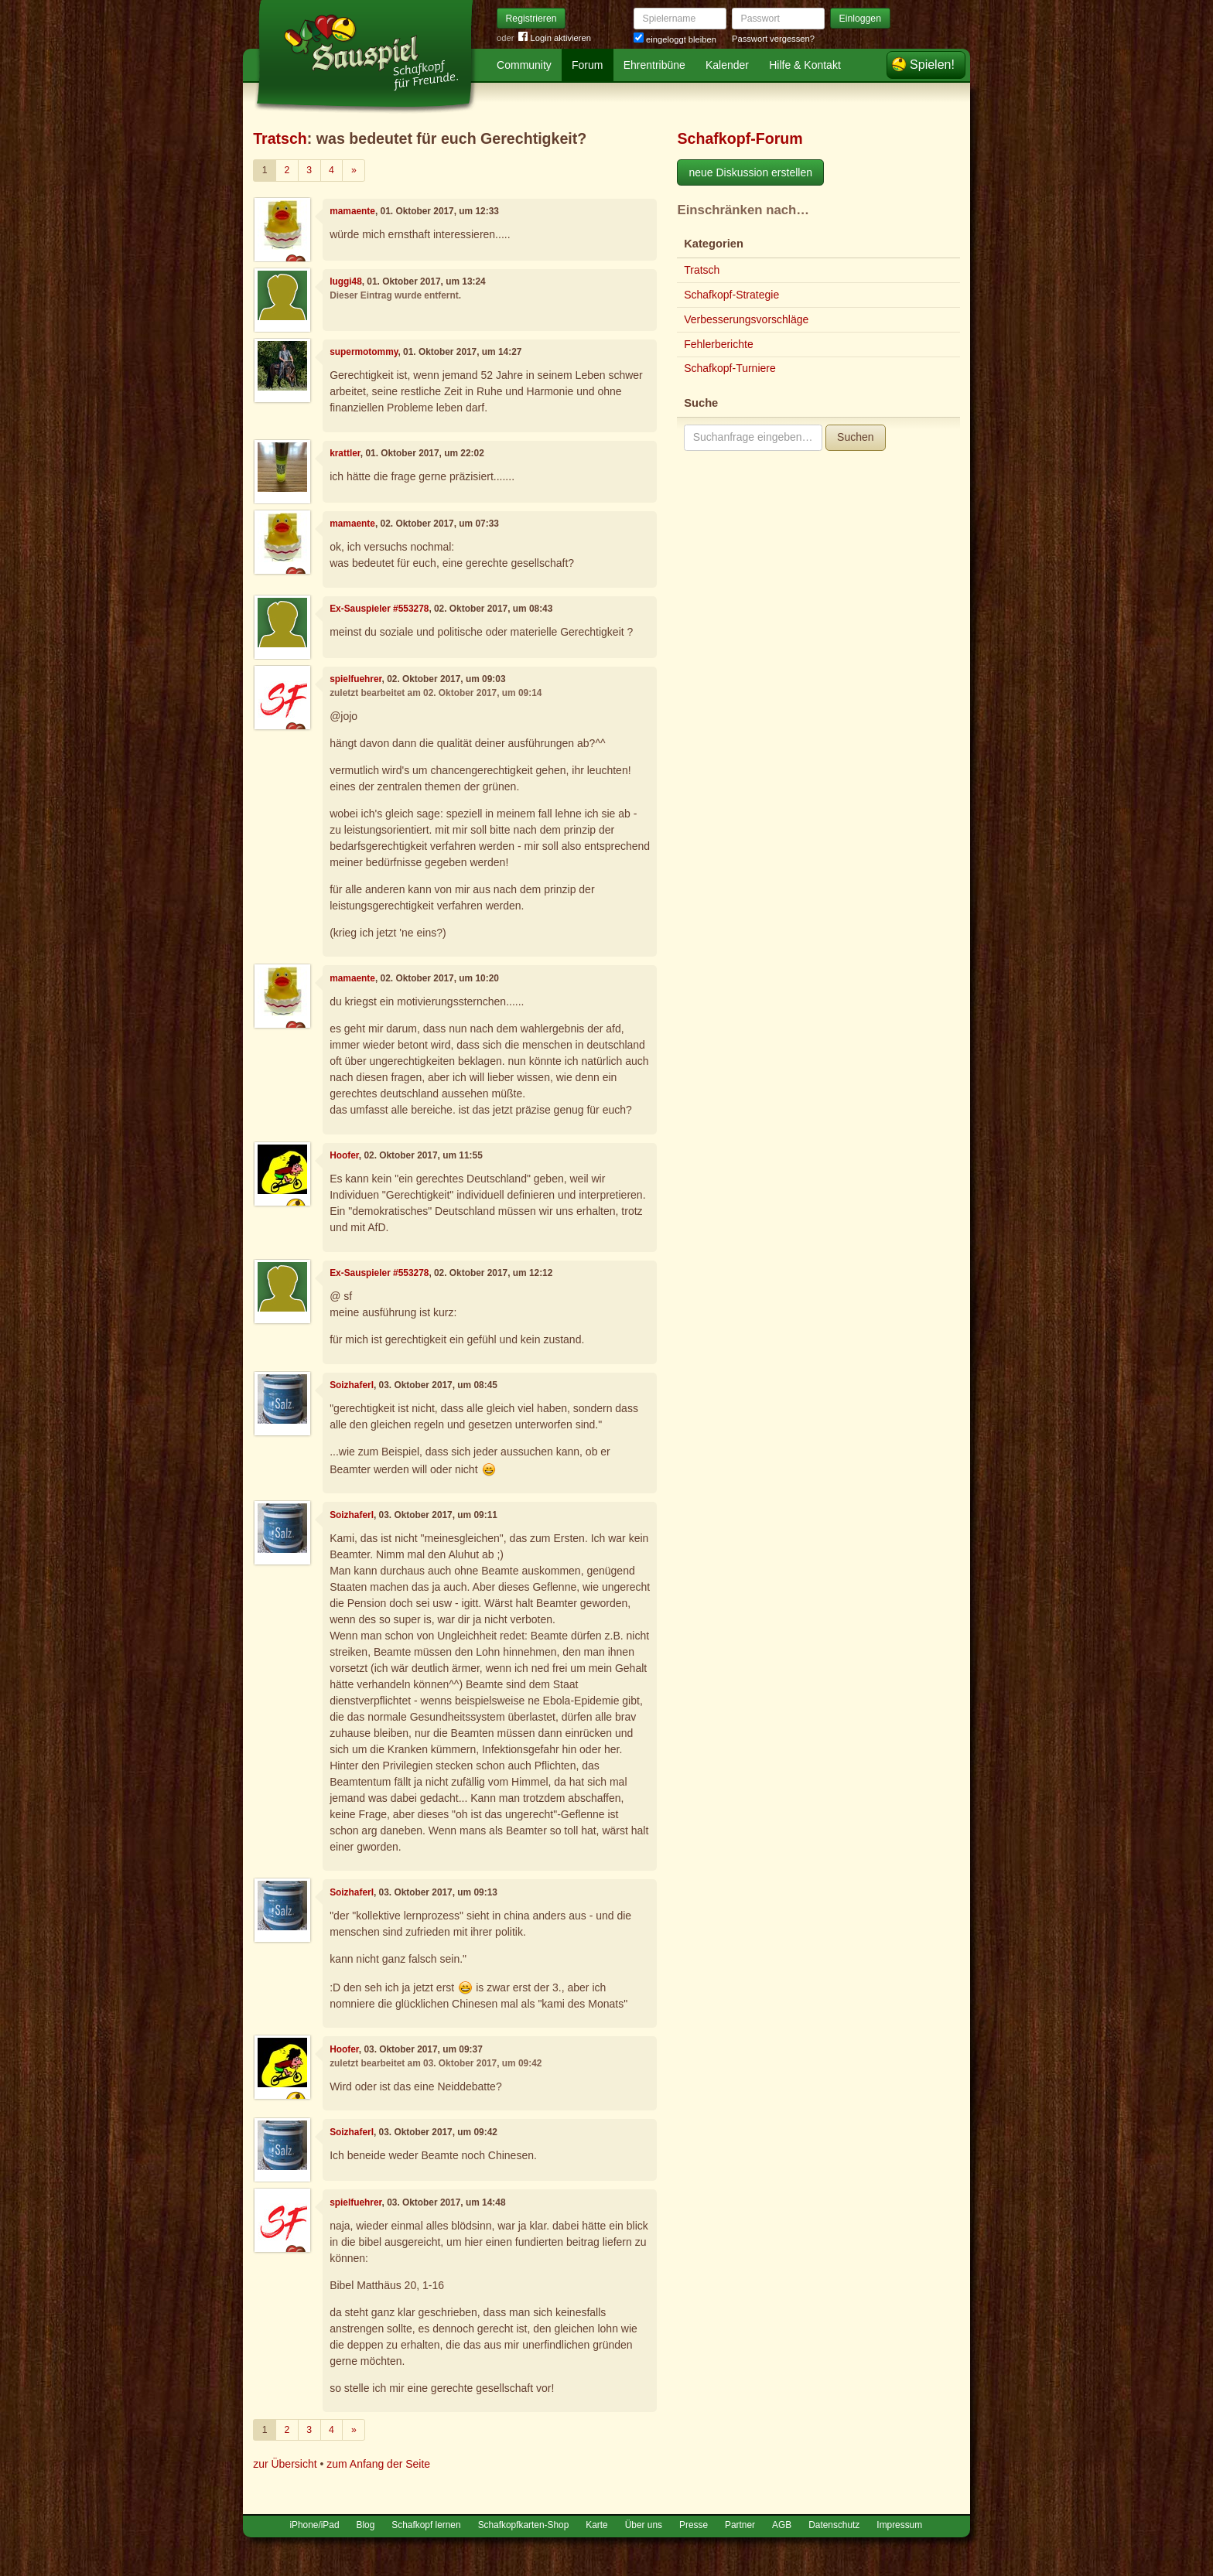 The image size is (1213, 2576). What do you see at coordinates (643, 2525) in the screenshot?
I see `Über uns` at bounding box center [643, 2525].